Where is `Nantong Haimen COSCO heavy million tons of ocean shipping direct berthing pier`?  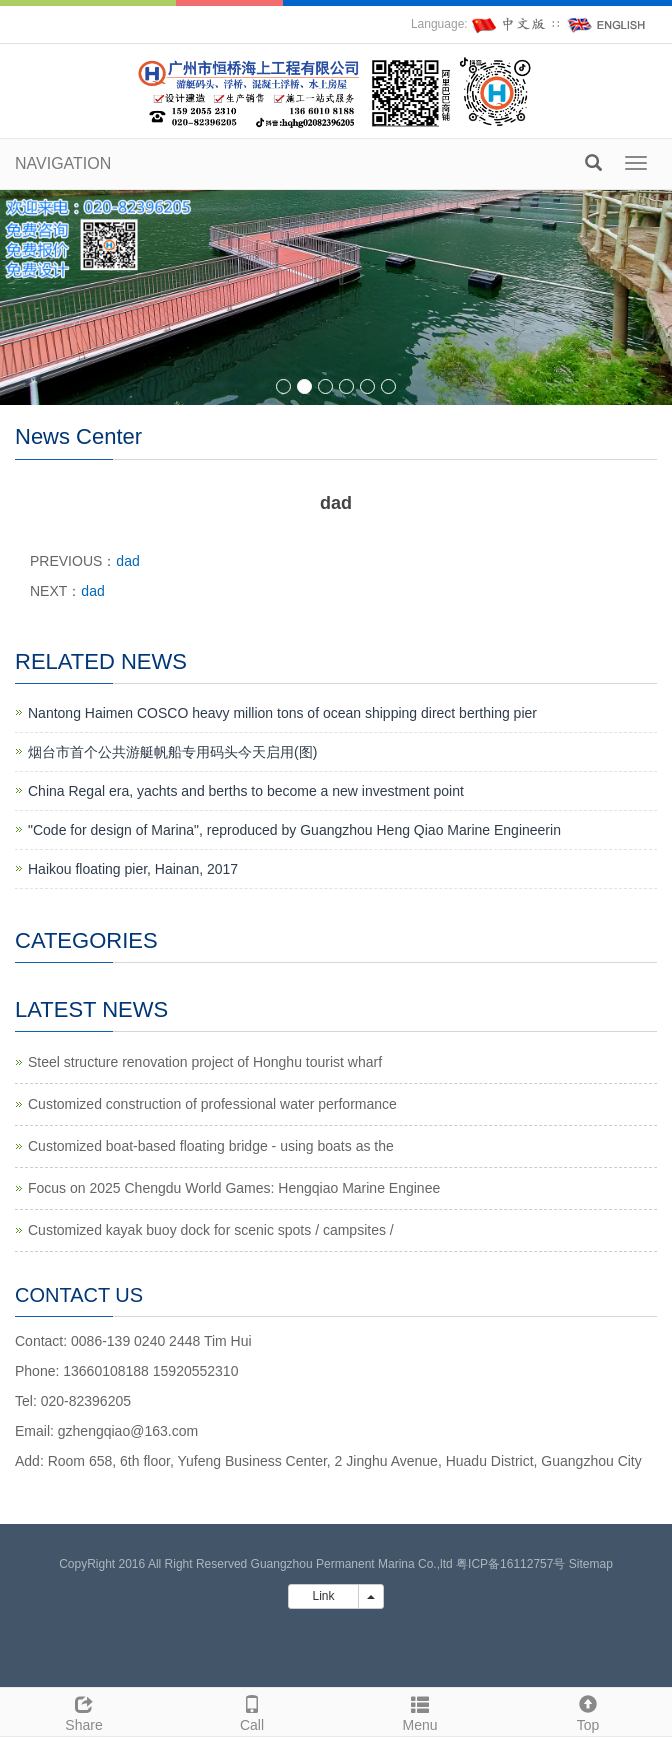
Nantong Haimen COSCO heavy million tons of ocean shipping direct berthing pier is located at coordinates (282, 713).